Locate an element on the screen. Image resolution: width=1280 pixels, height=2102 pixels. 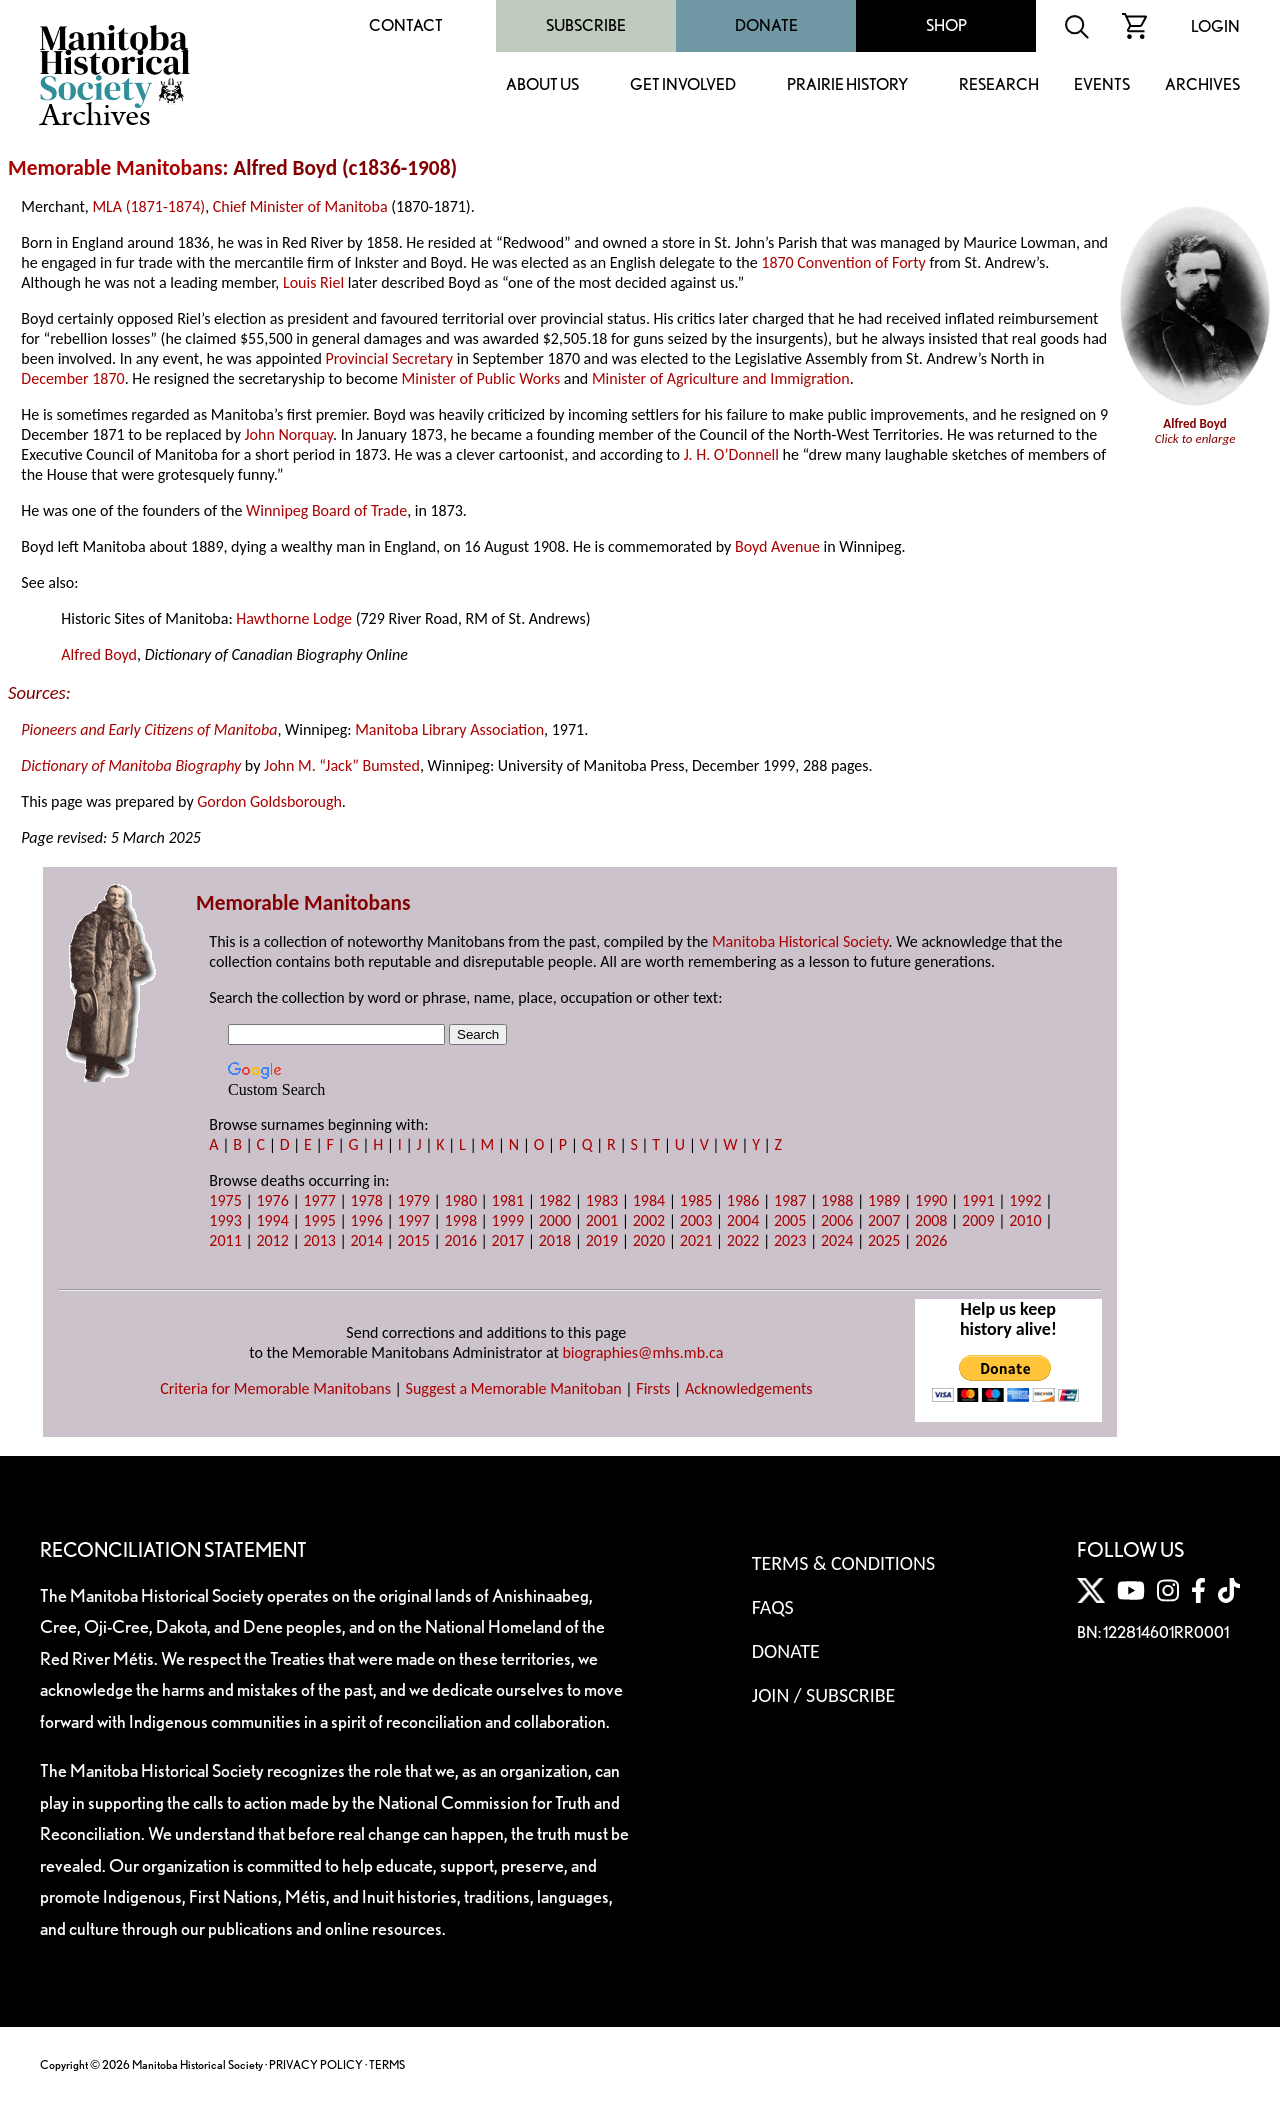
Acknowledgements is located at coordinates (749, 1388).